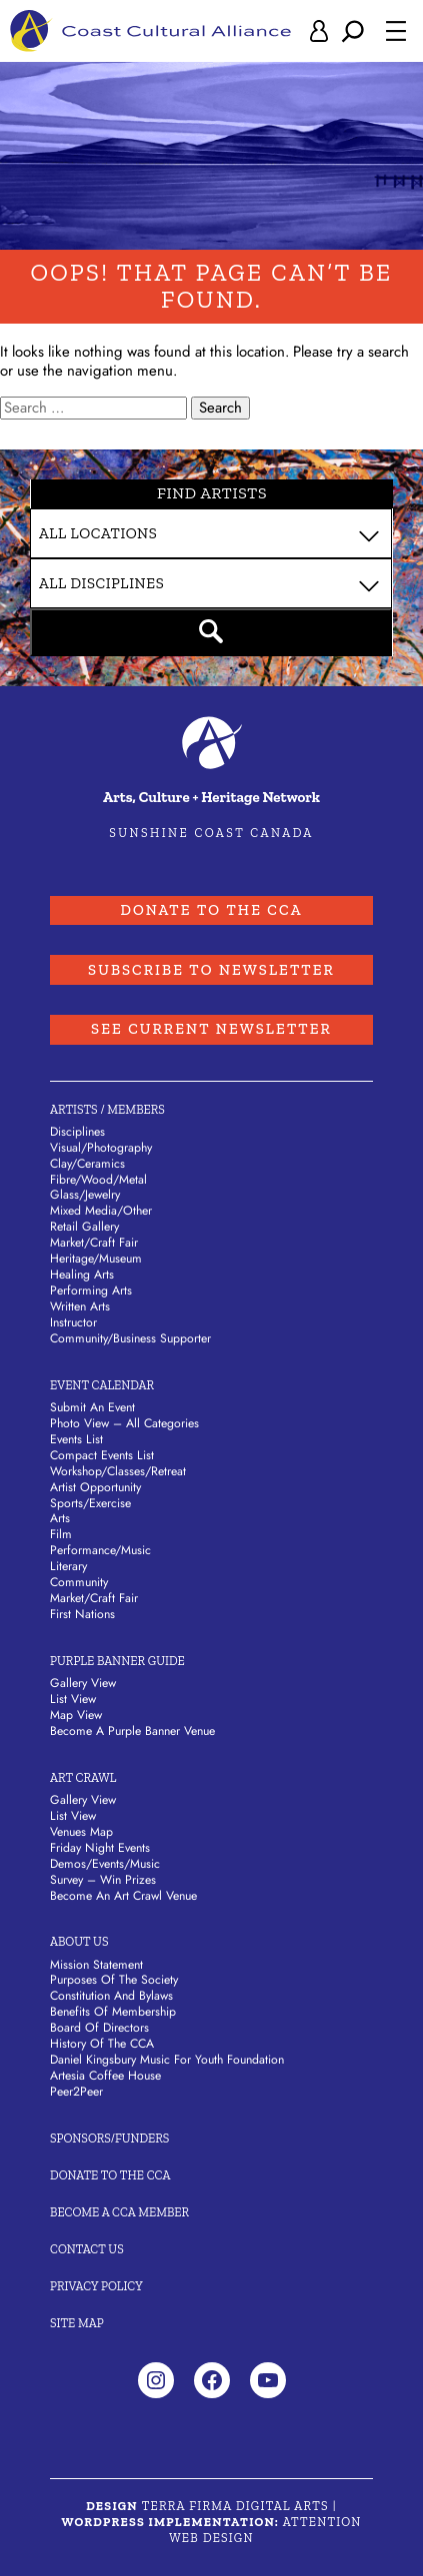  Describe the element at coordinates (105, 1864) in the screenshot. I see `Demos/Events/Music` at that location.